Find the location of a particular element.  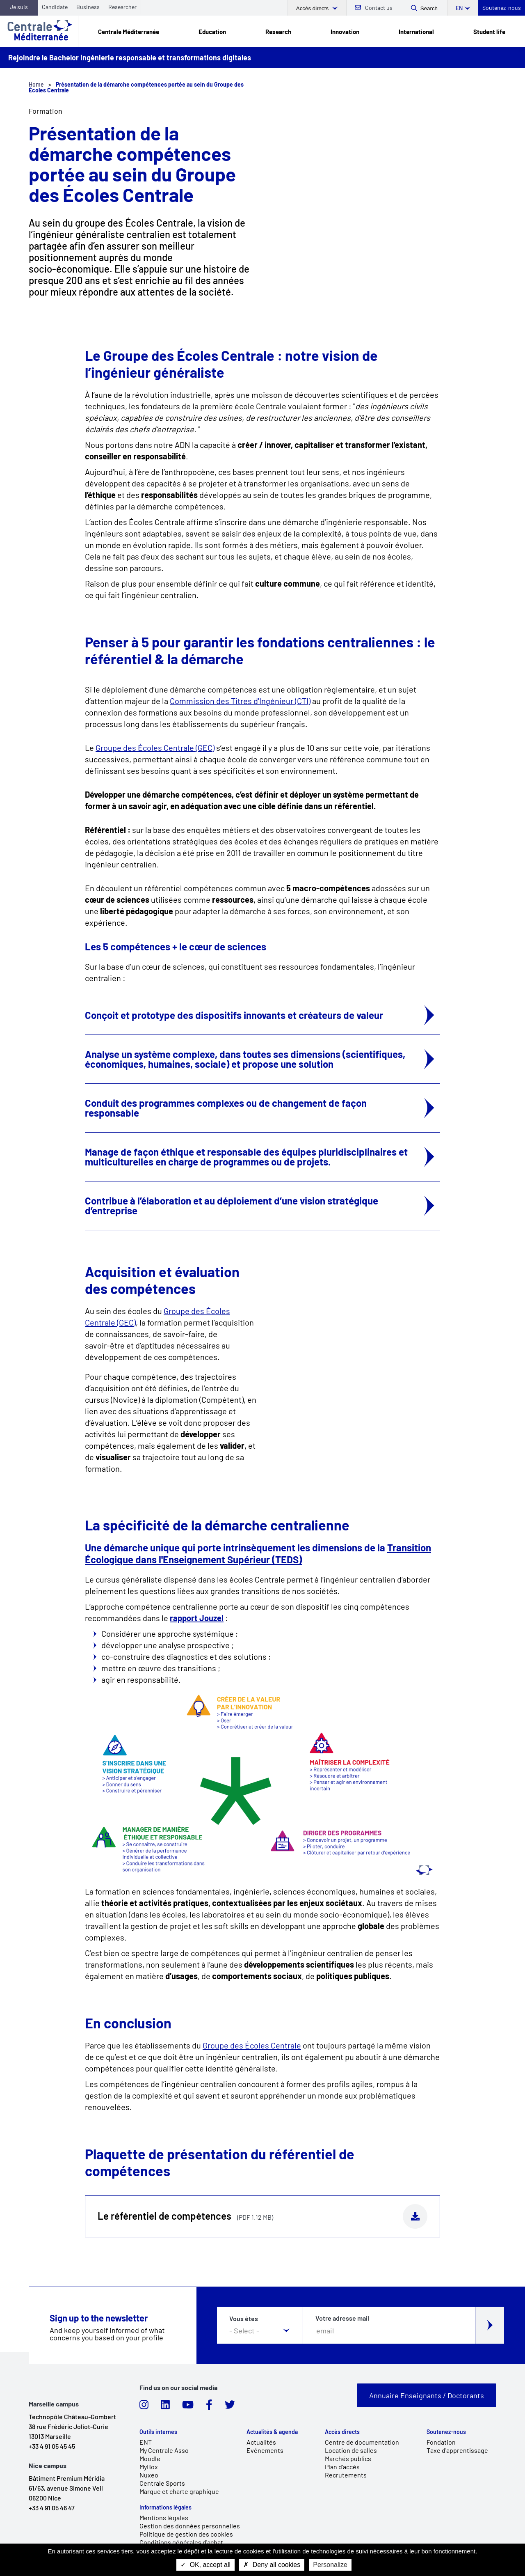

Home is located at coordinates (36, 84).